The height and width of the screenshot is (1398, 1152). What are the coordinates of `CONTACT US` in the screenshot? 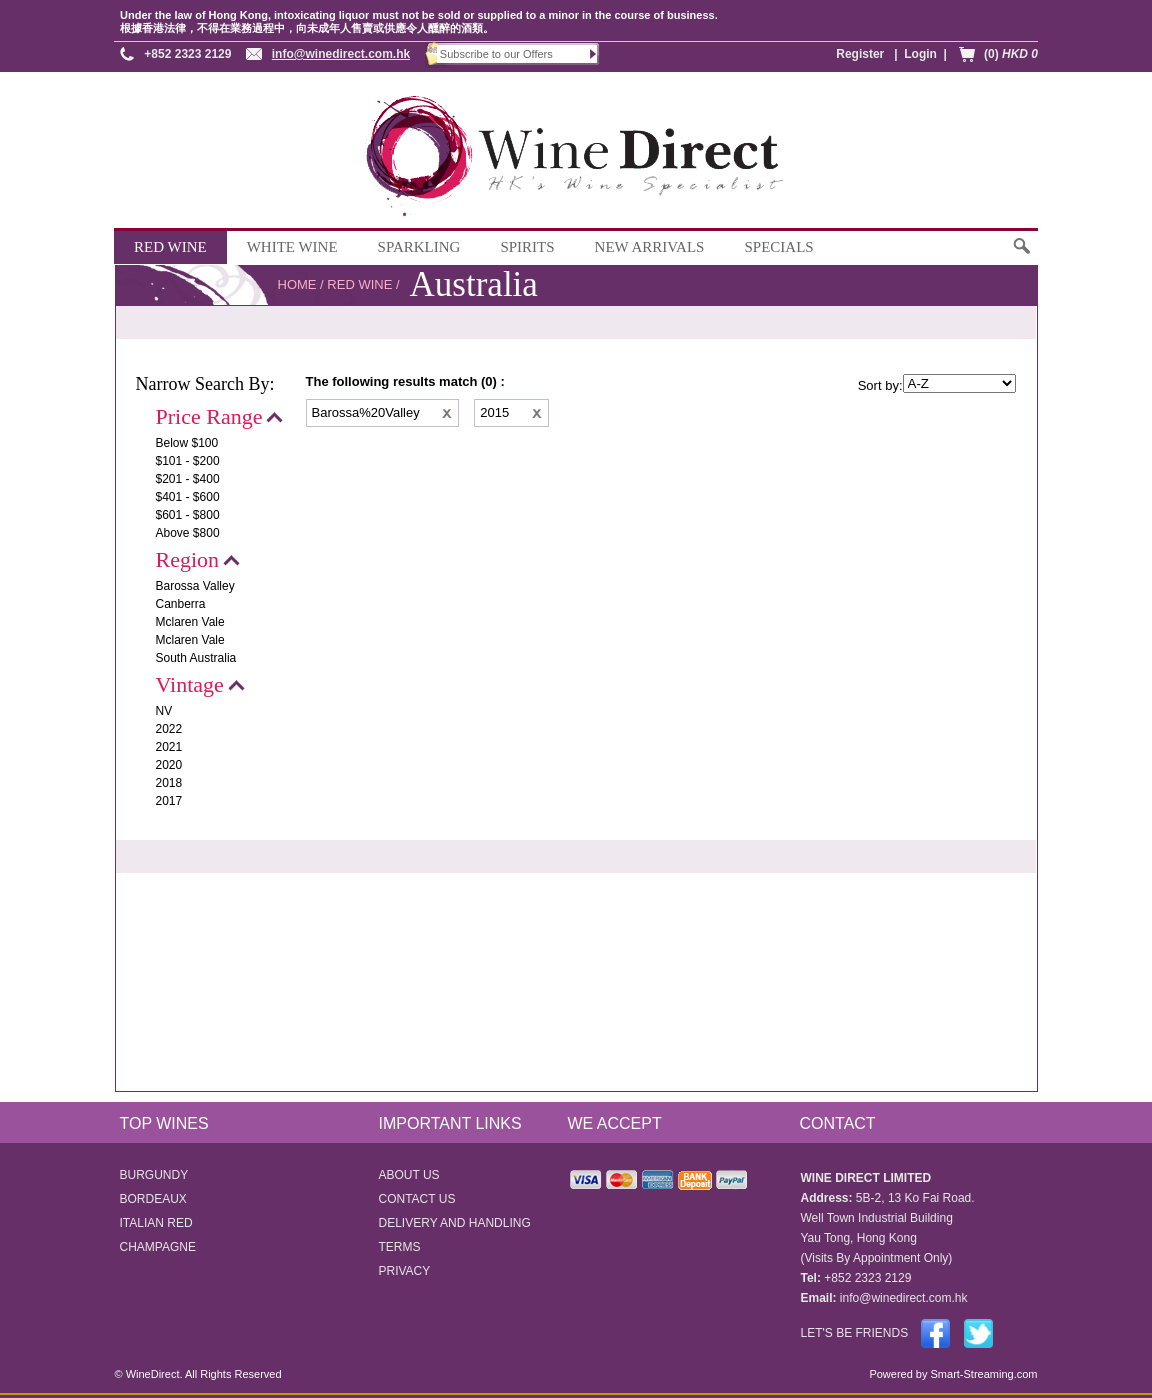 It's located at (417, 1199).